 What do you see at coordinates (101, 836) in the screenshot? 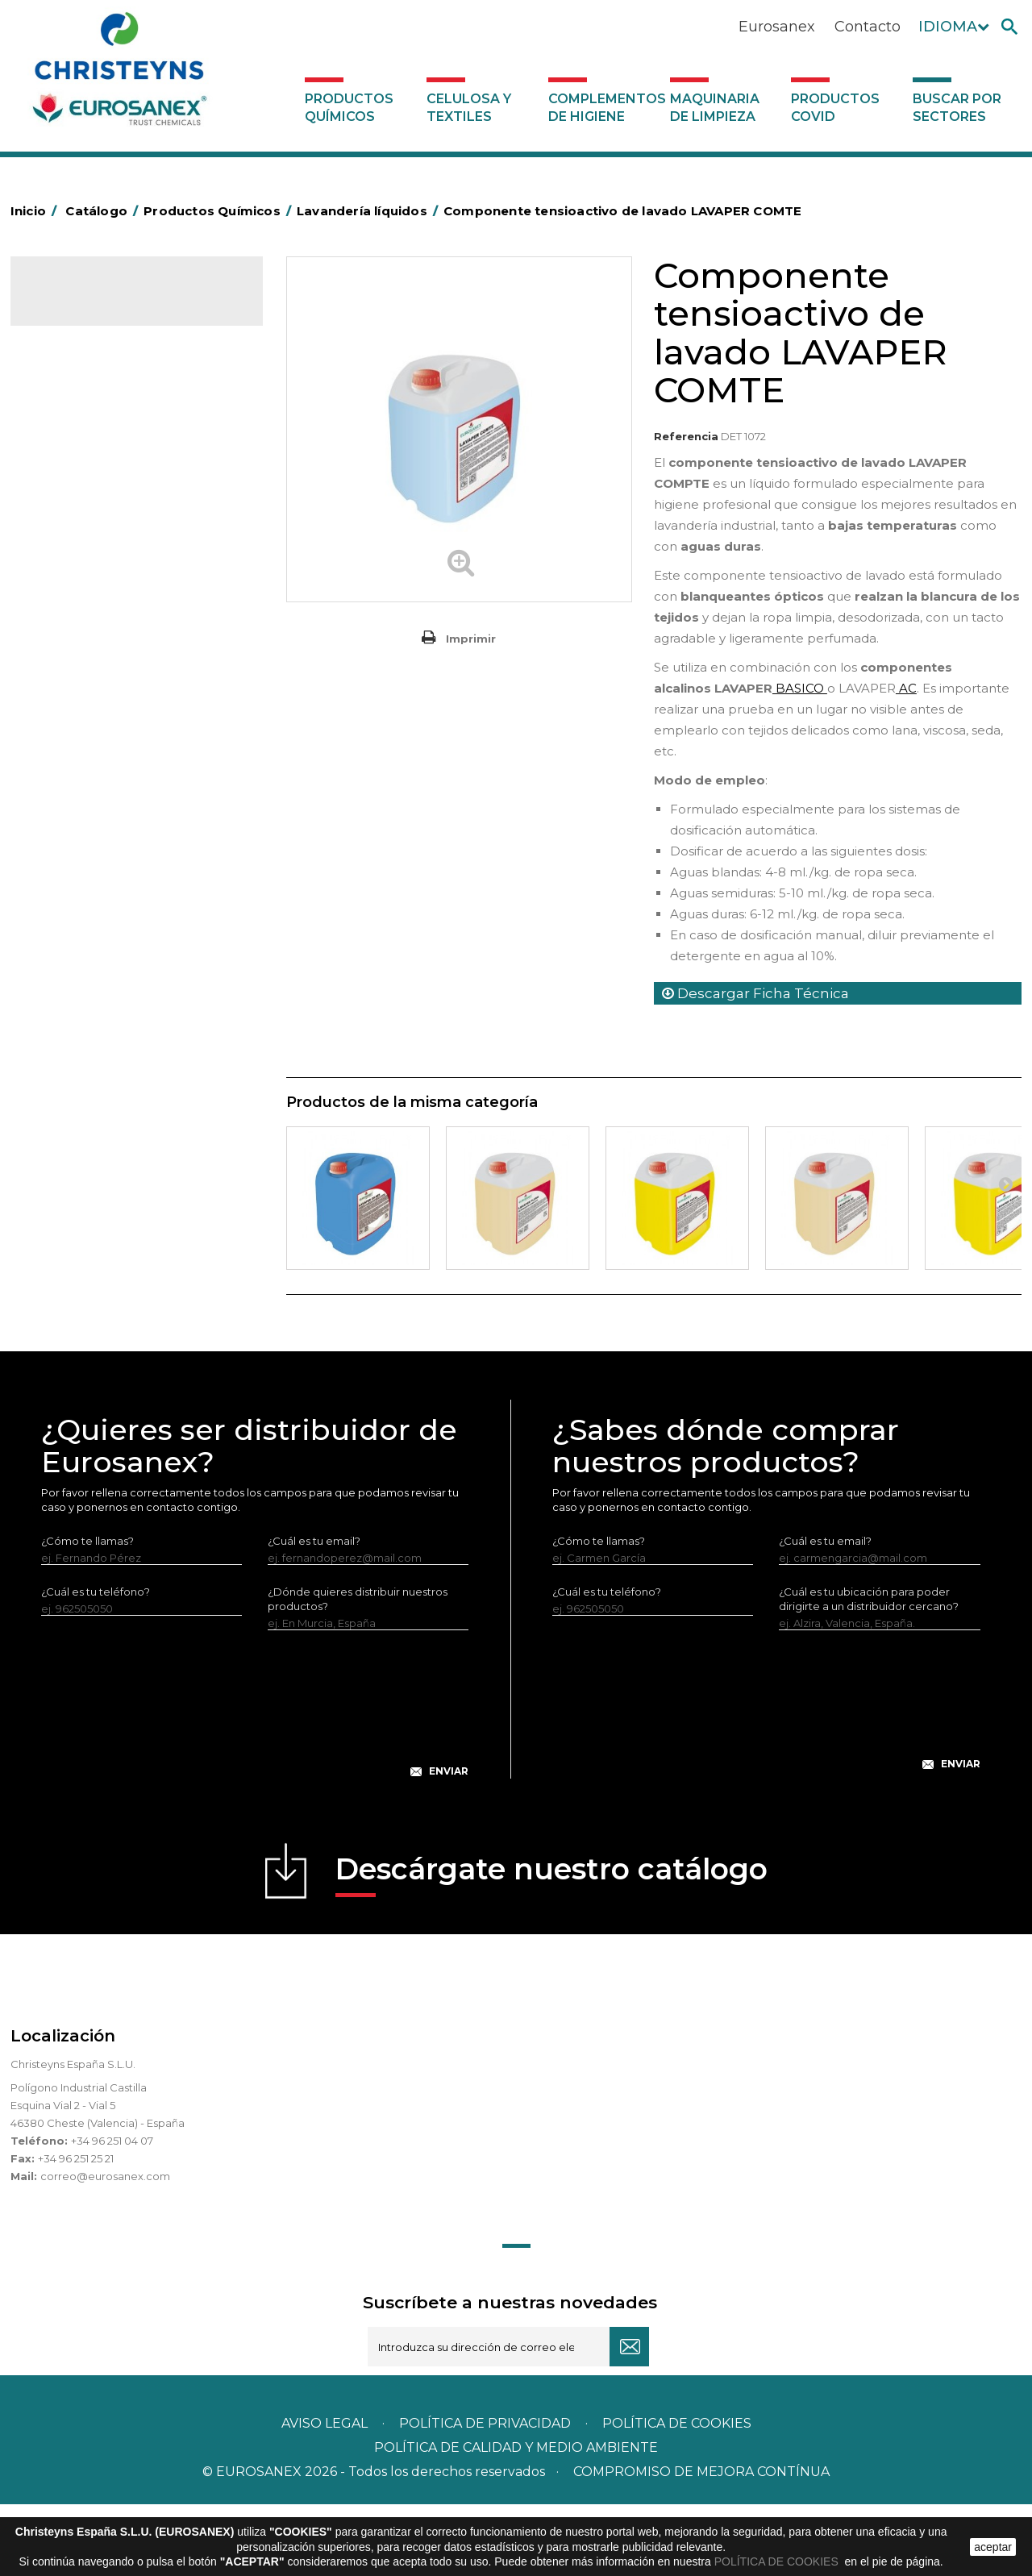
I see `Limpiadores generales` at bounding box center [101, 836].